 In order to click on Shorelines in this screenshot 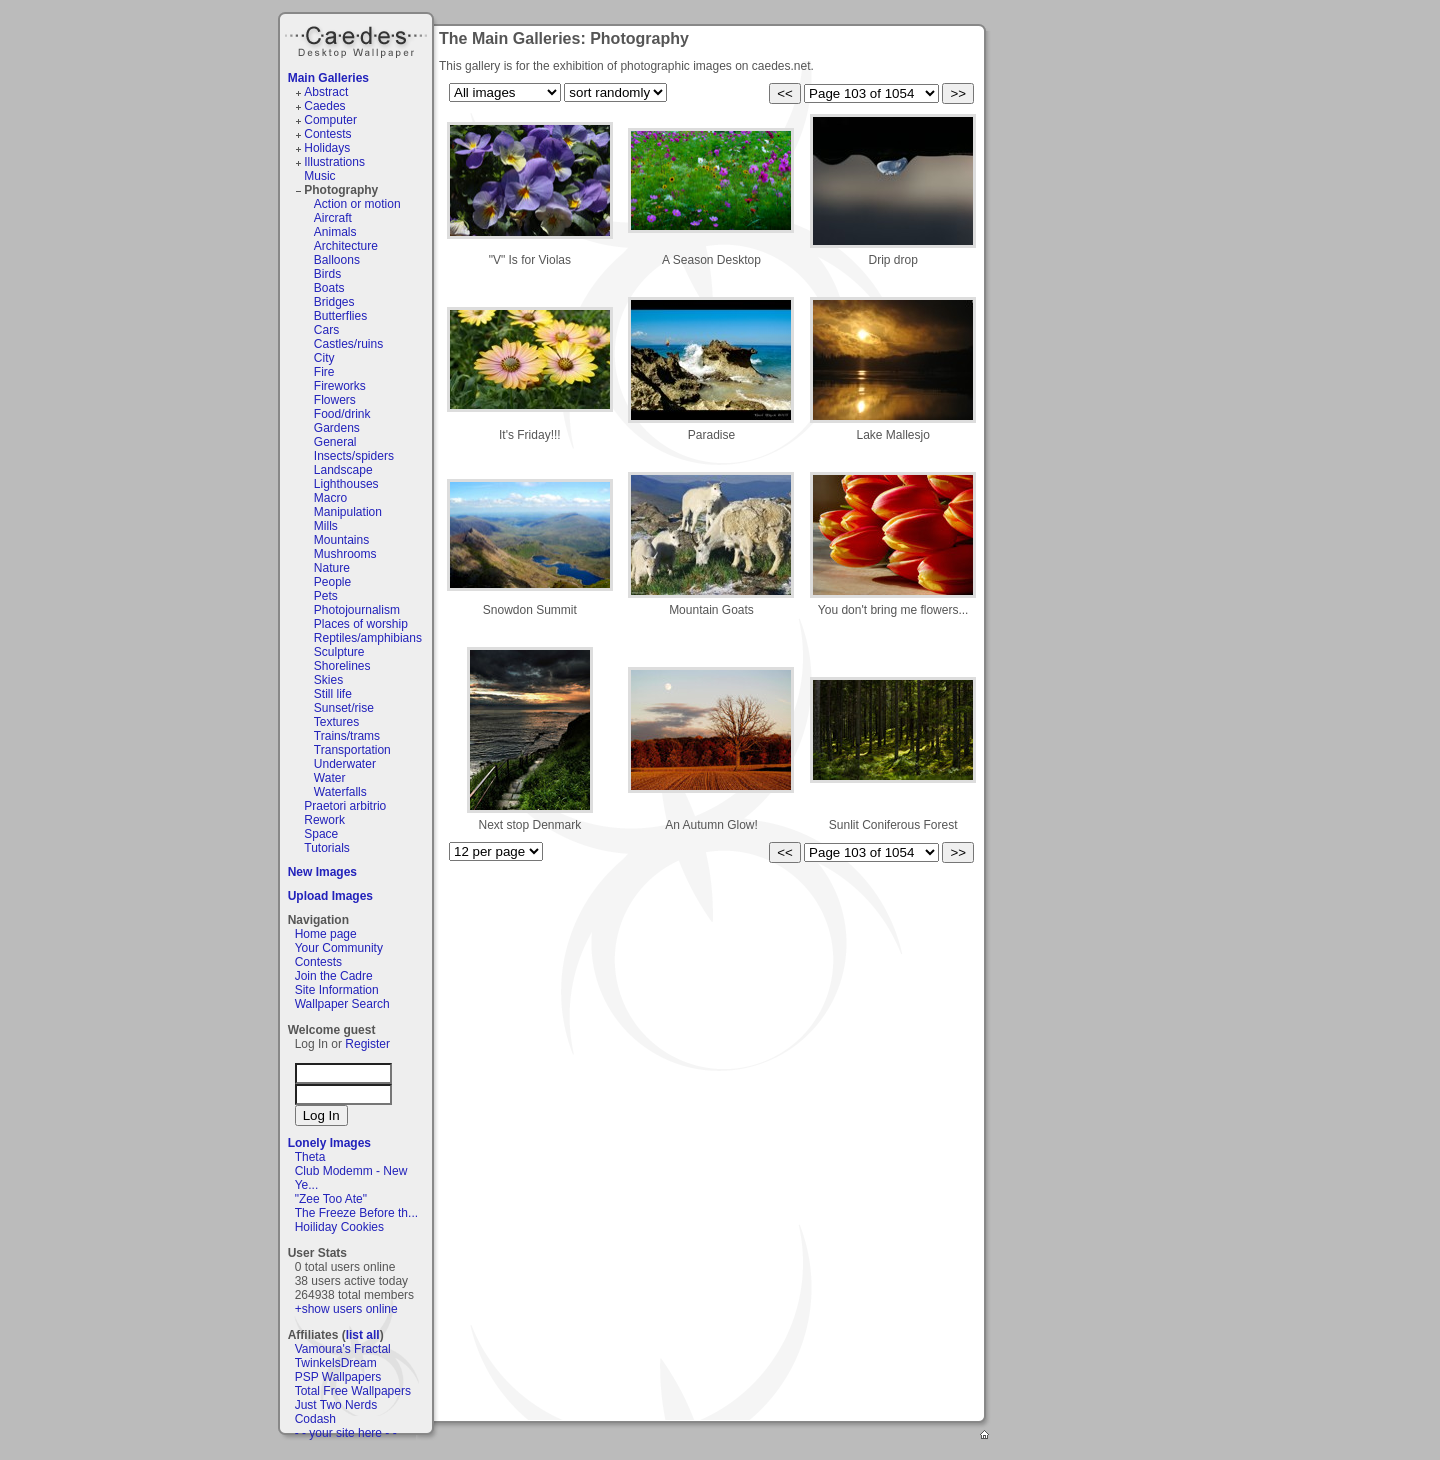, I will do `click(342, 666)`.